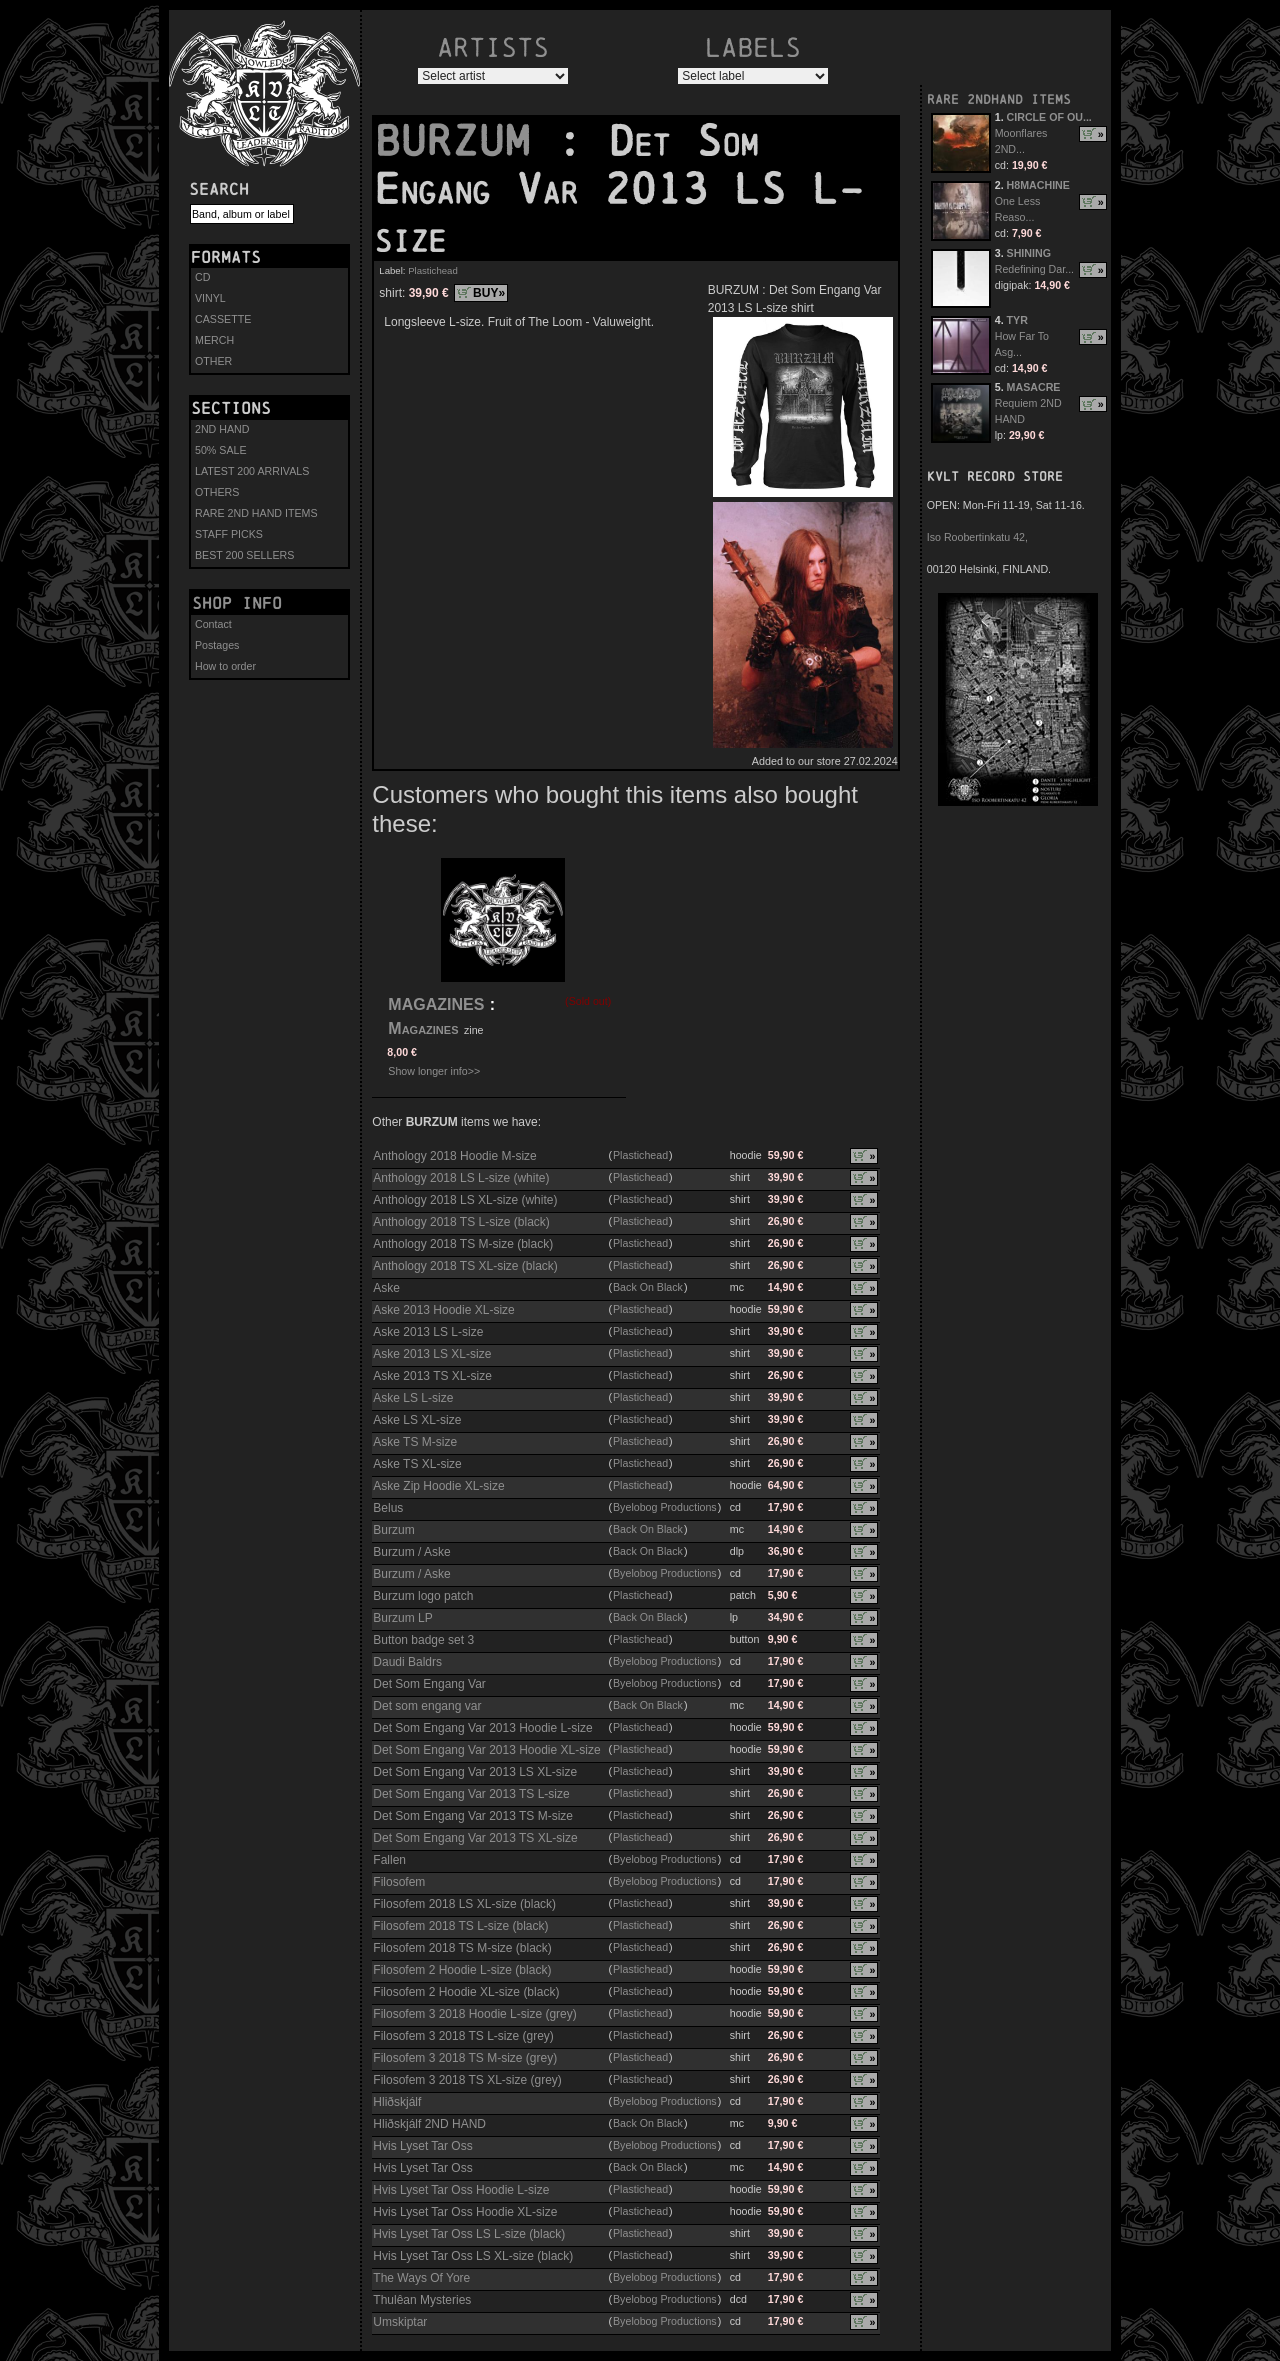  Describe the element at coordinates (432, 1376) in the screenshot. I see `Aske 2013 TS XL-size` at that location.